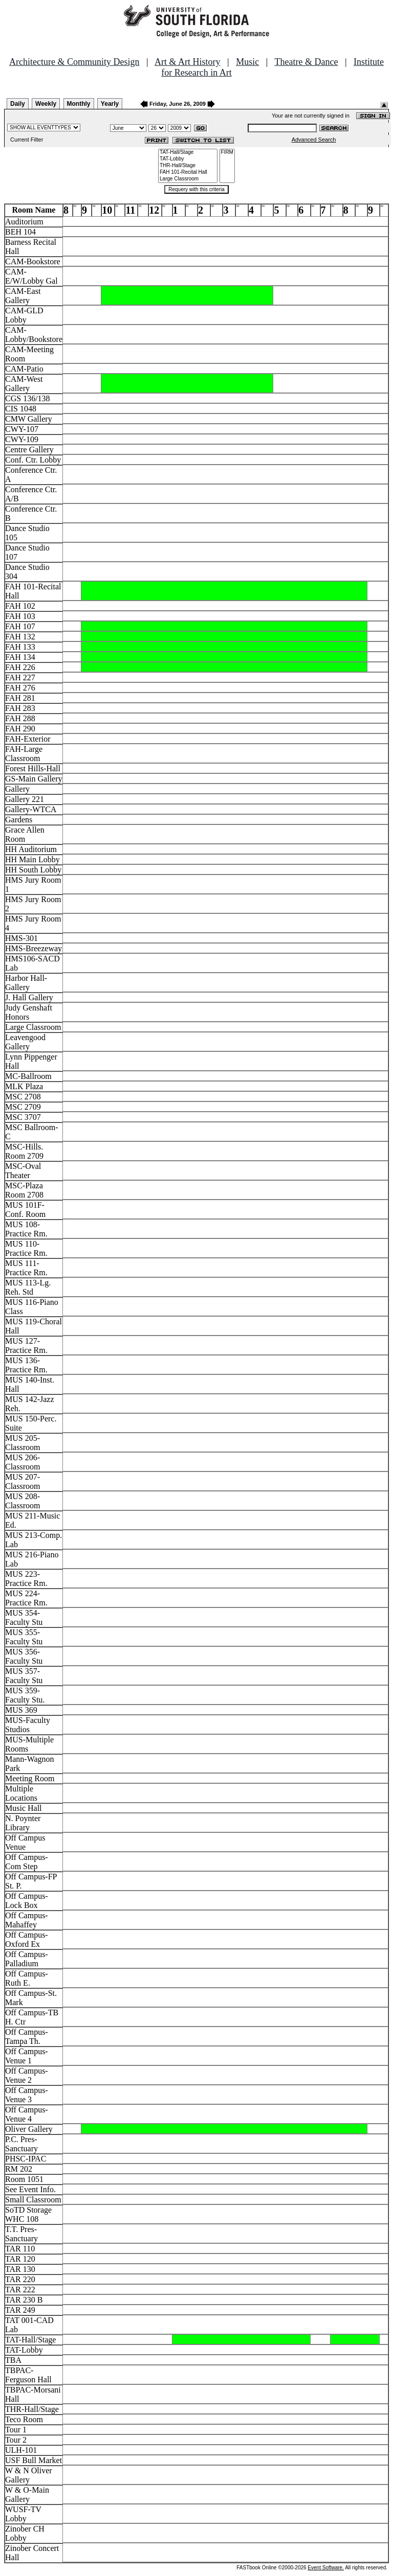 The height and width of the screenshot is (2576, 393). I want to click on Yearly, so click(110, 103).